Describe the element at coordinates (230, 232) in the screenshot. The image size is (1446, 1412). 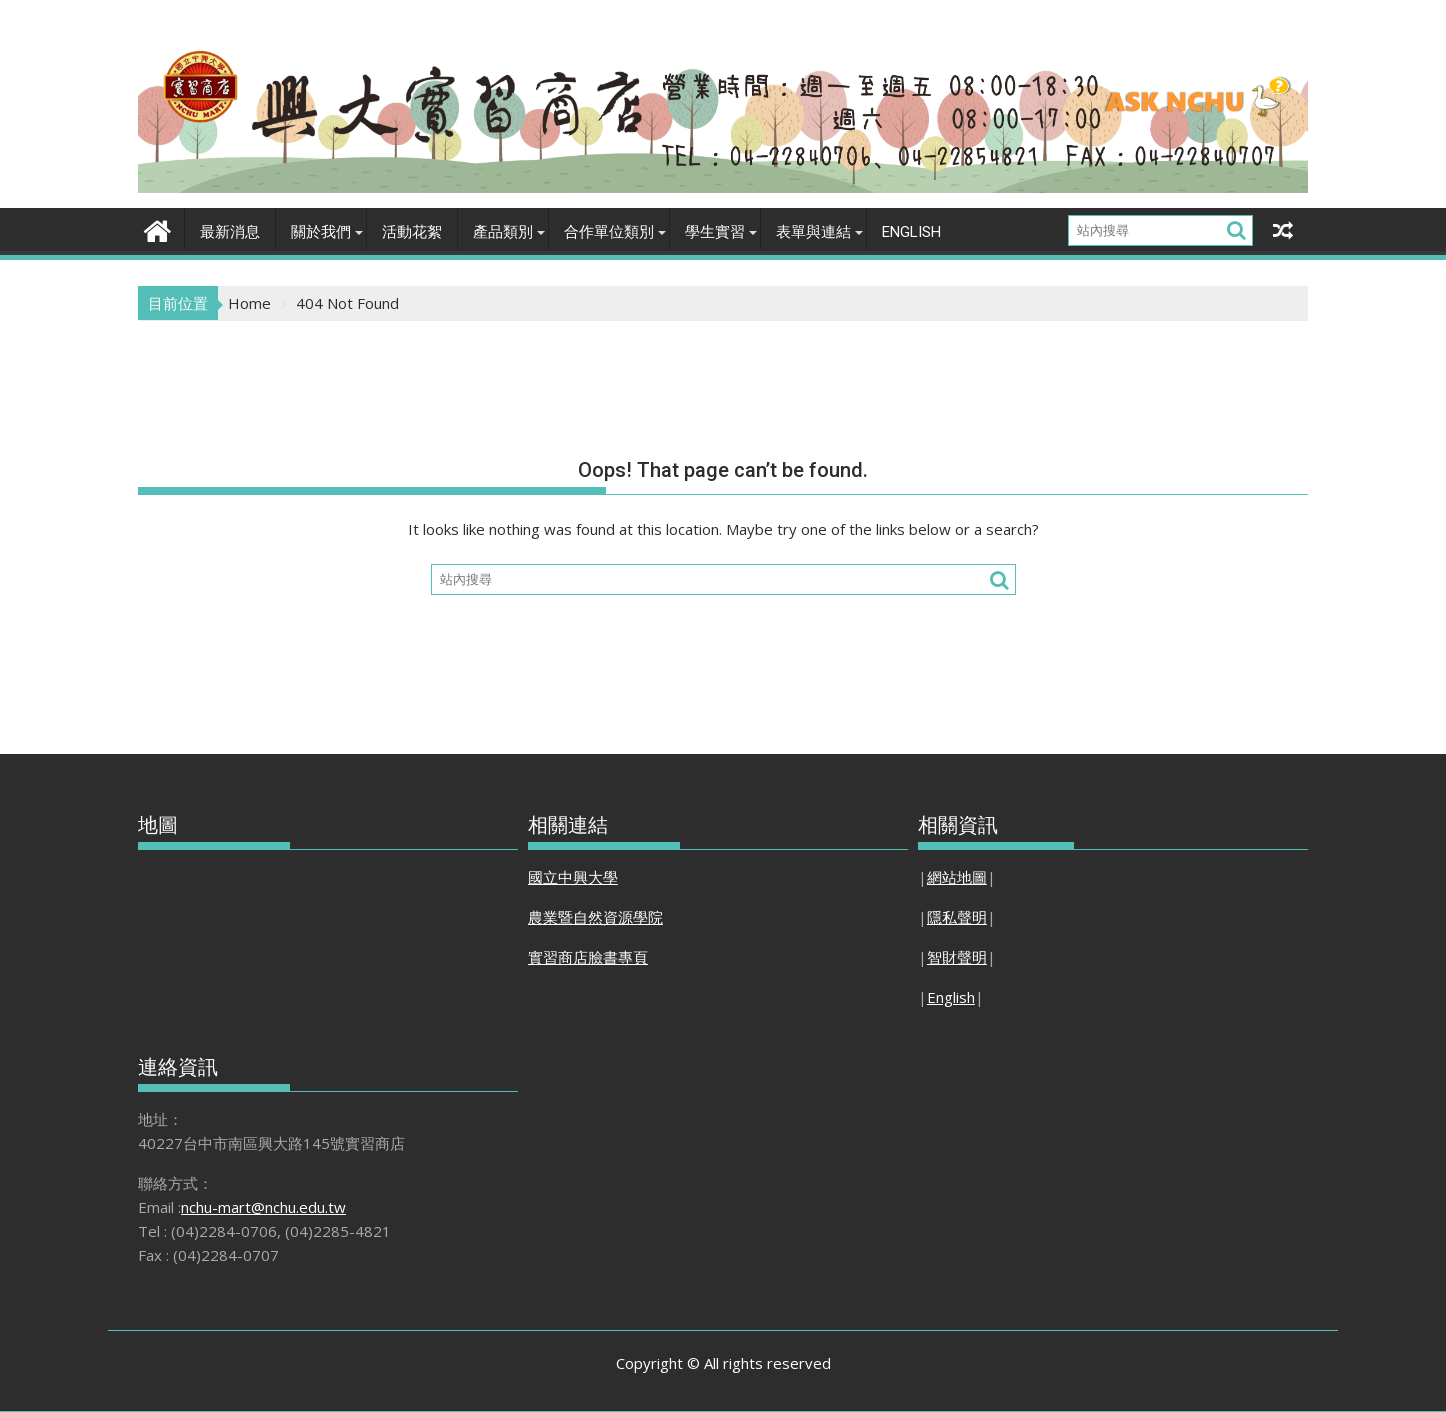
I see `最新消息` at that location.